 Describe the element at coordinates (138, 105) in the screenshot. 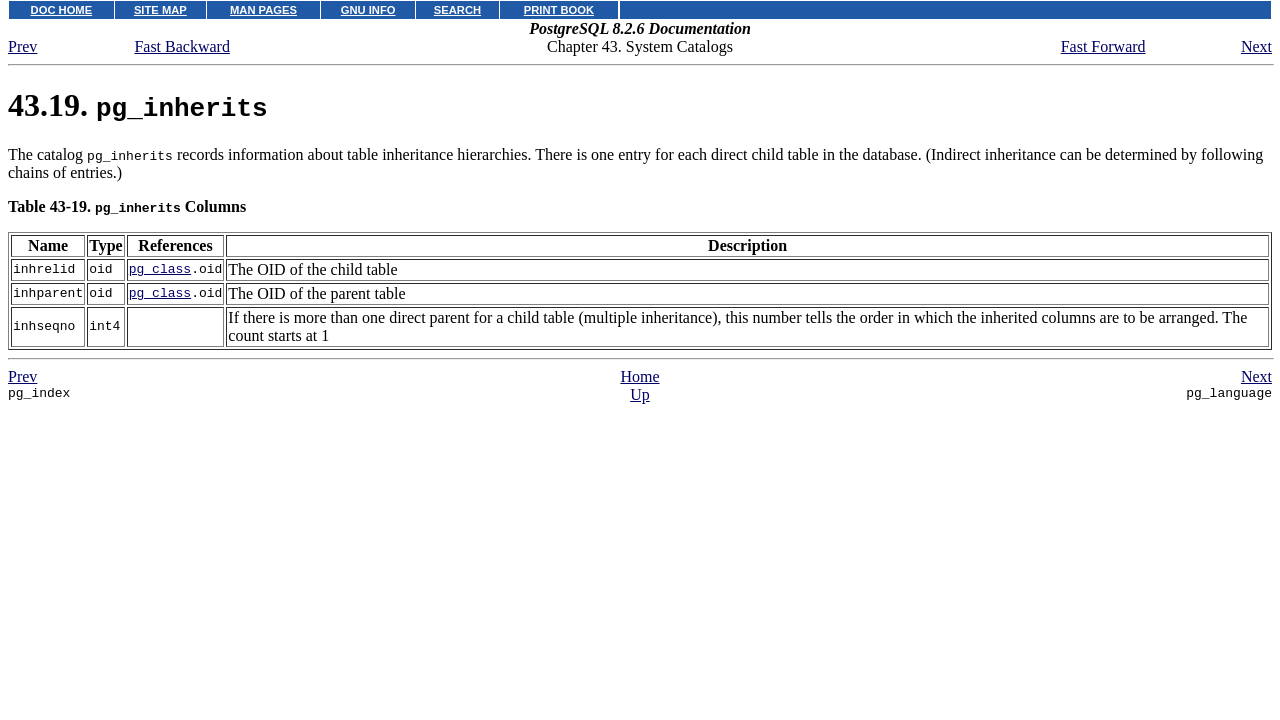

I see `43.19.` at that location.